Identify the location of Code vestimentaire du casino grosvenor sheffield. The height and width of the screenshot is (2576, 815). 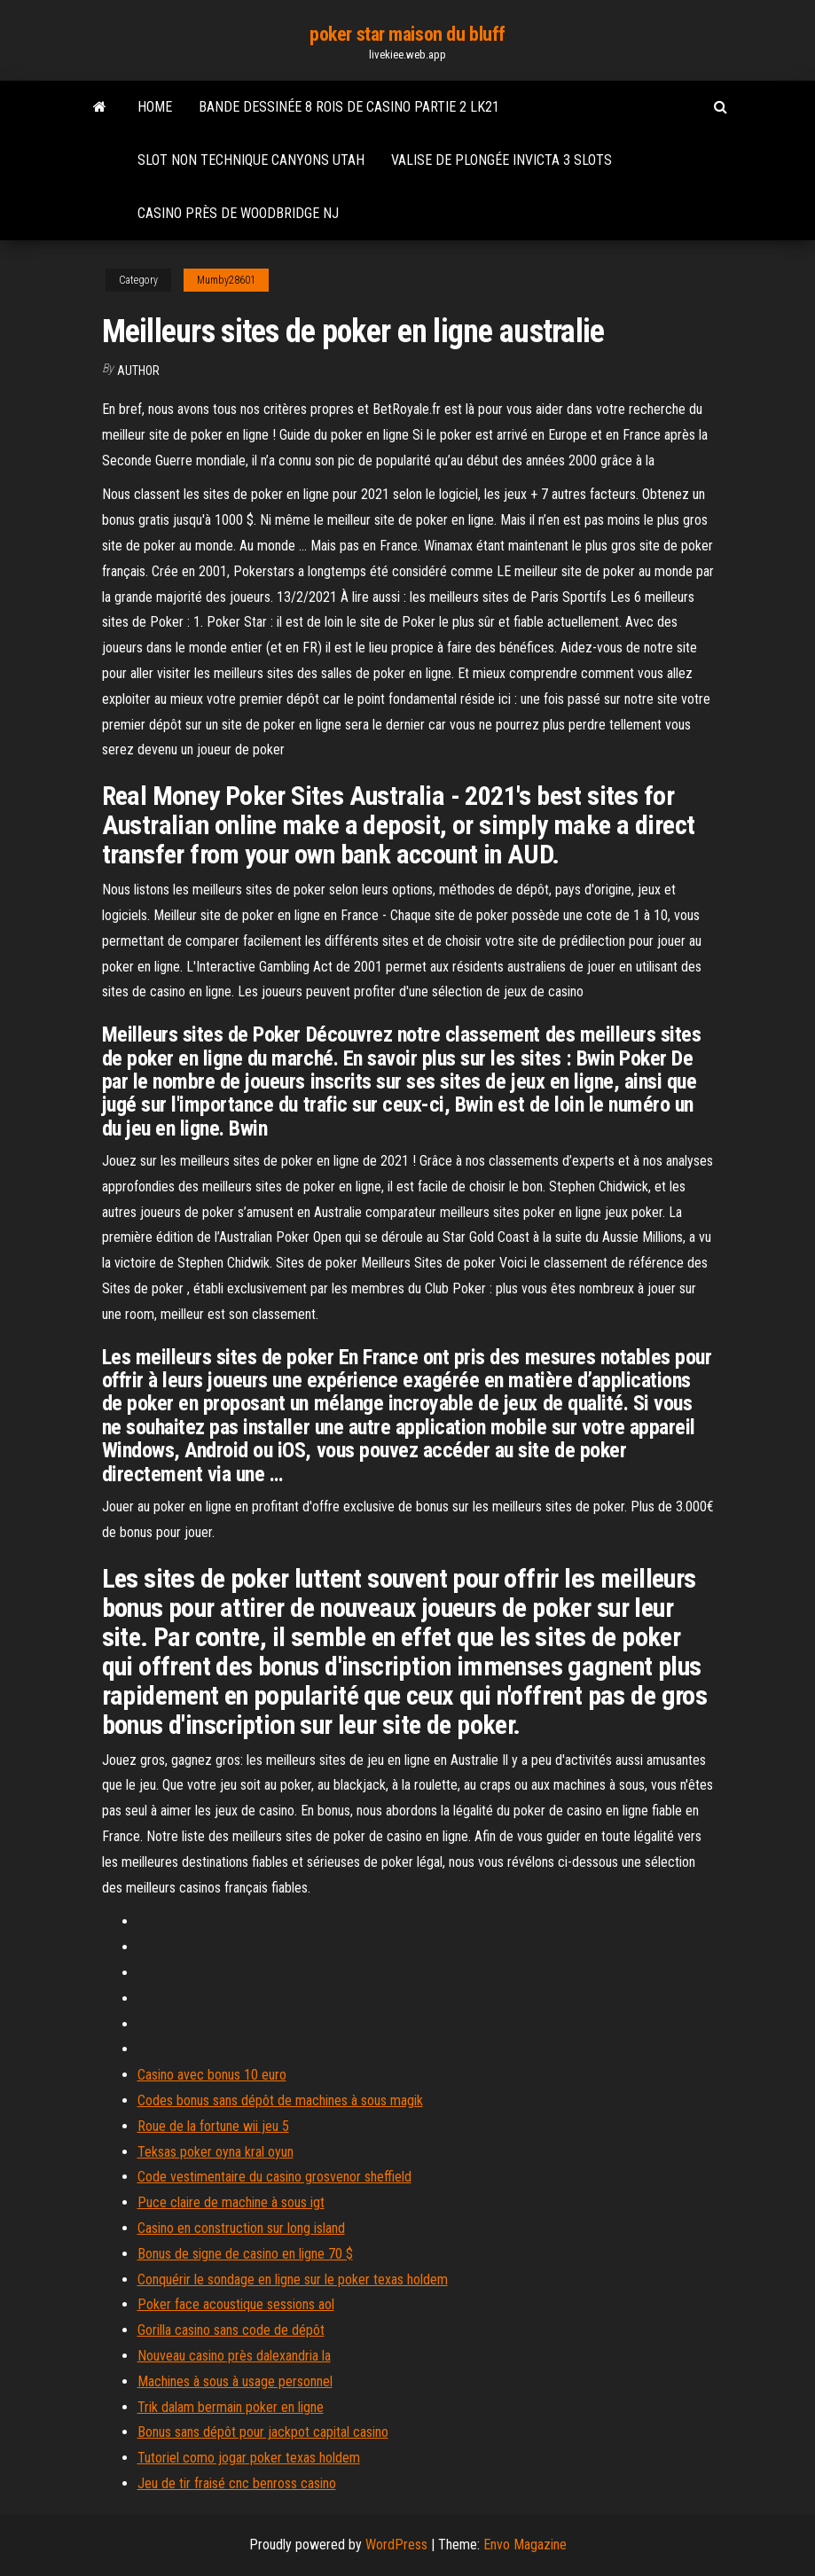
(274, 2176).